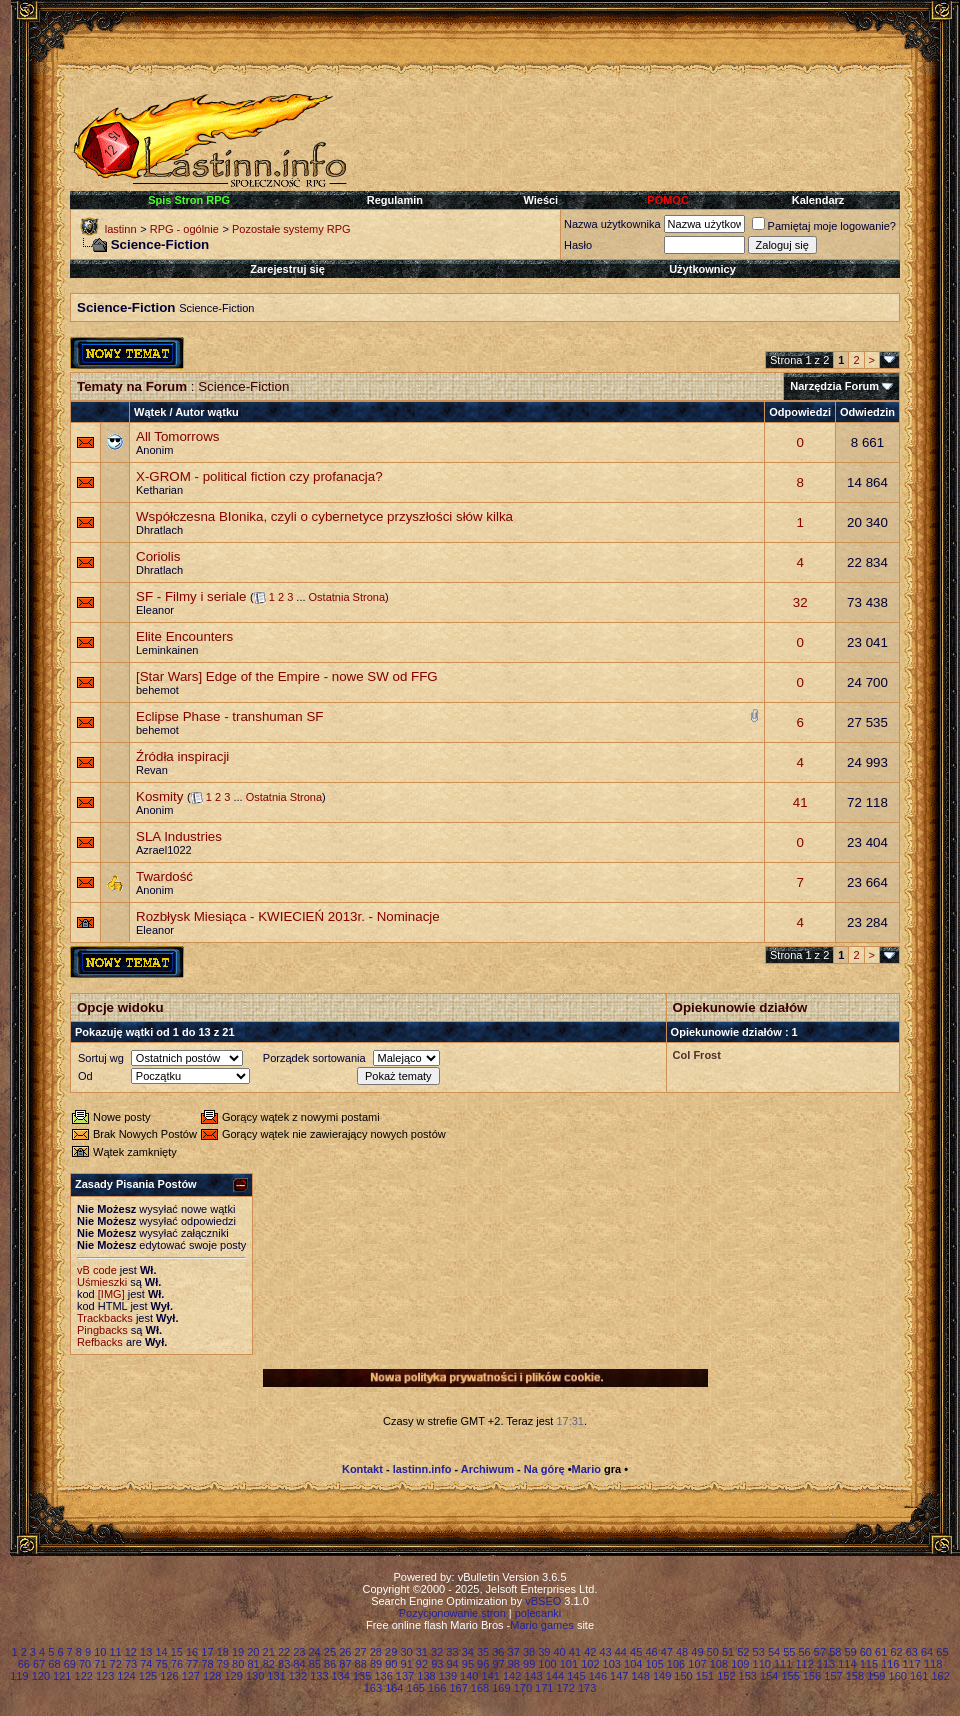  What do you see at coordinates (759, 1652) in the screenshot?
I see `53` at bounding box center [759, 1652].